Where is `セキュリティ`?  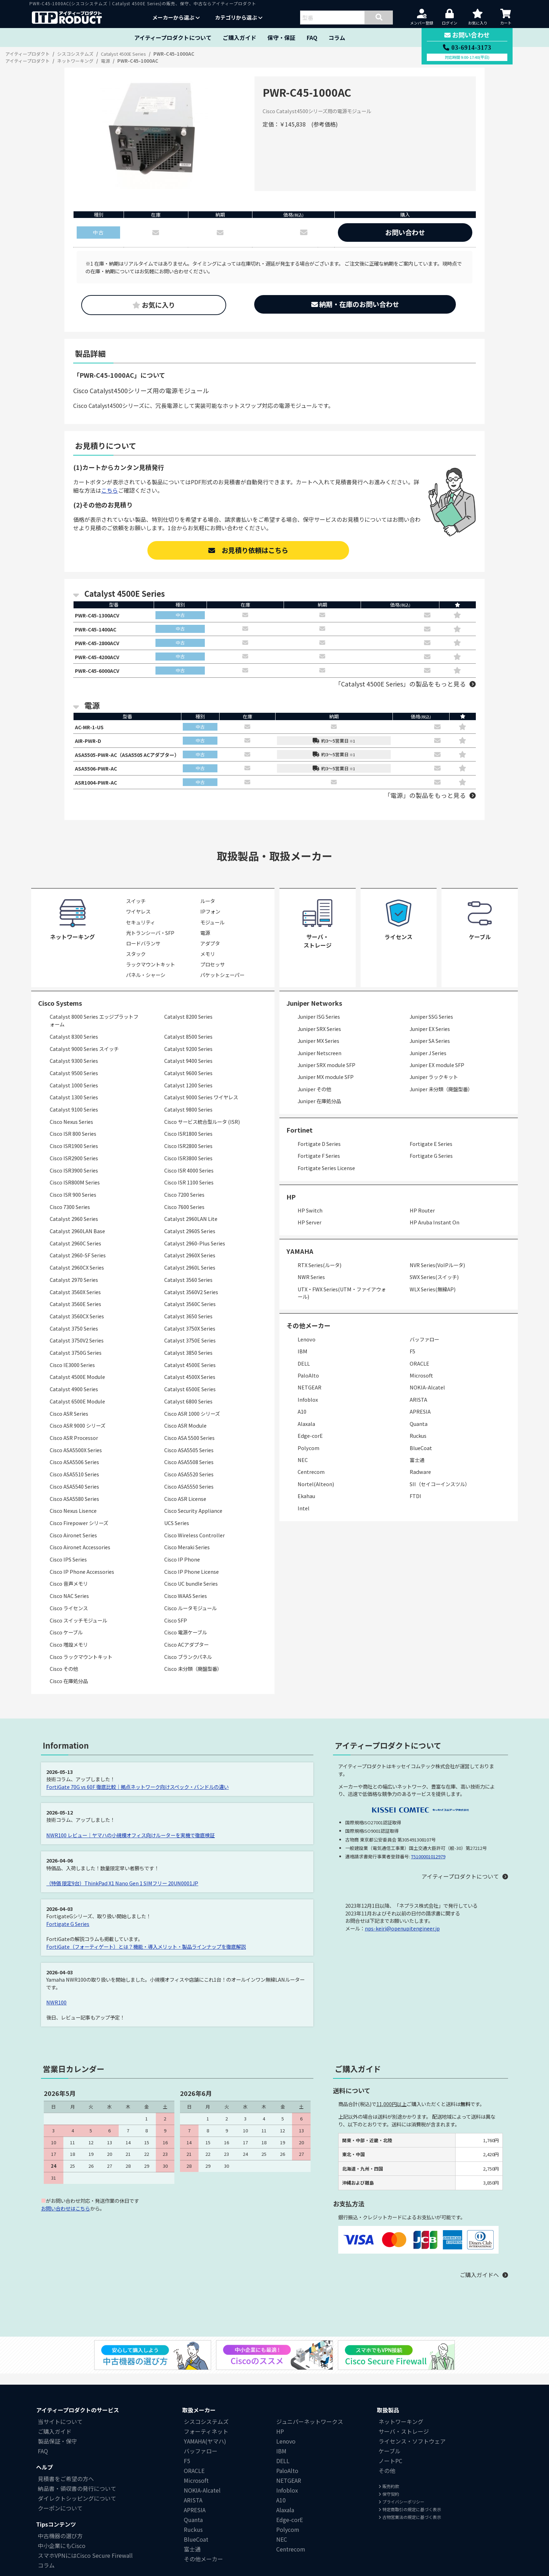
セキュリティ is located at coordinates (140, 931).